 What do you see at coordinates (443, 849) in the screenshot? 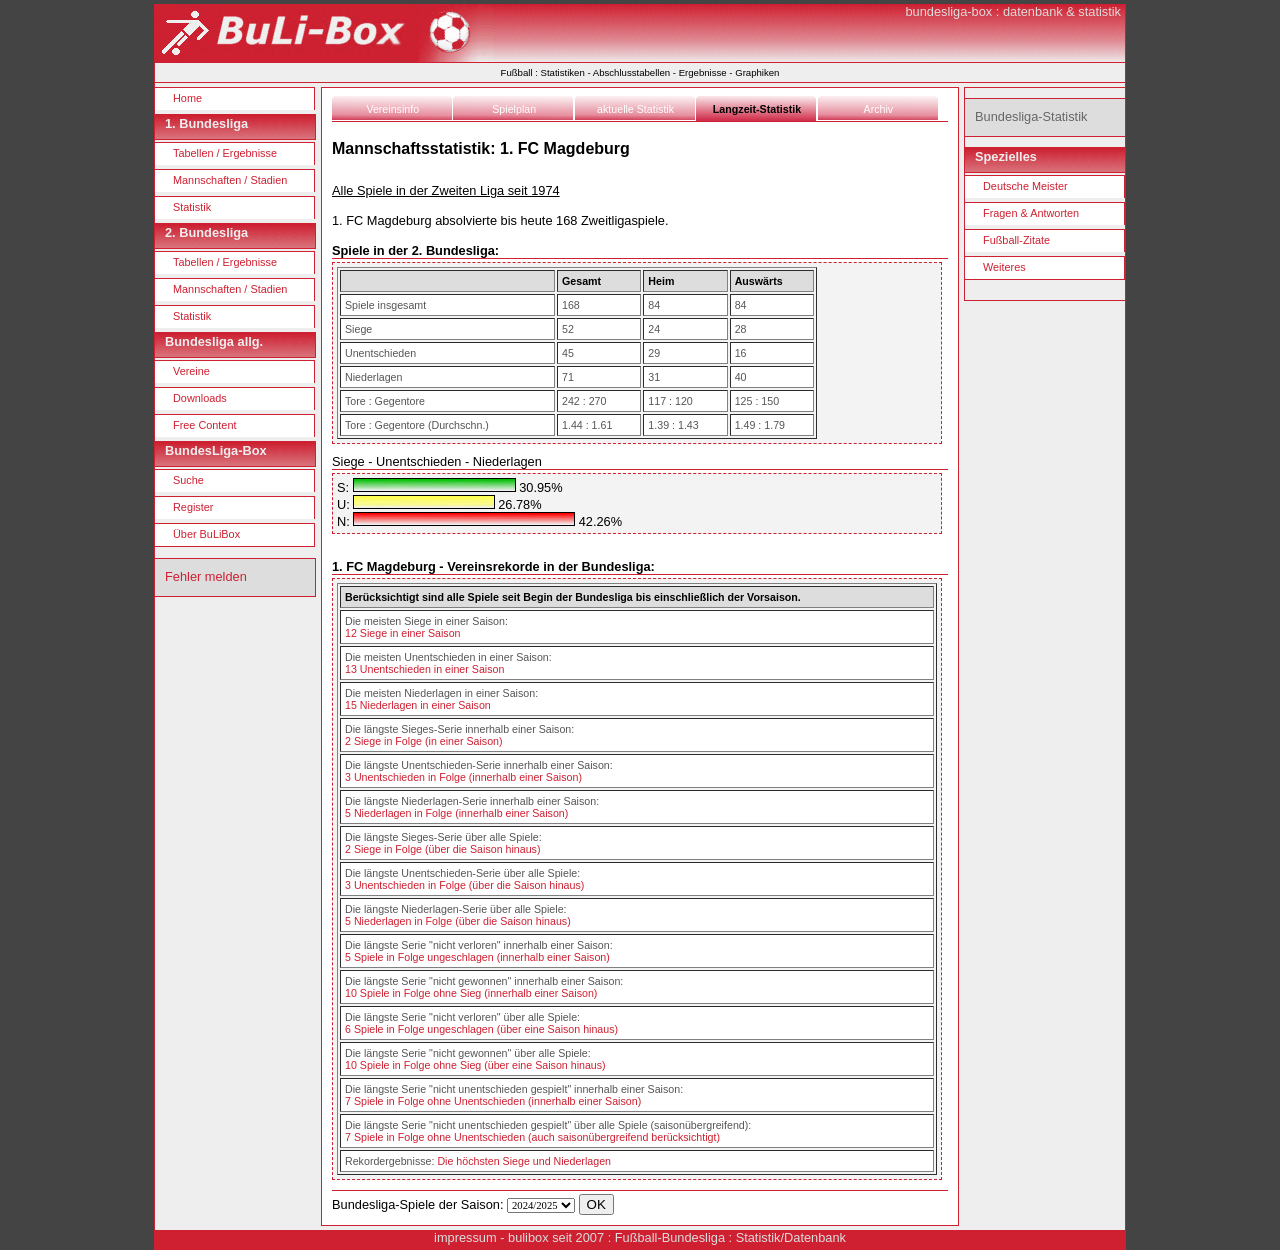
I see `2 Siege in Folge (über die Saison hinaus)` at bounding box center [443, 849].